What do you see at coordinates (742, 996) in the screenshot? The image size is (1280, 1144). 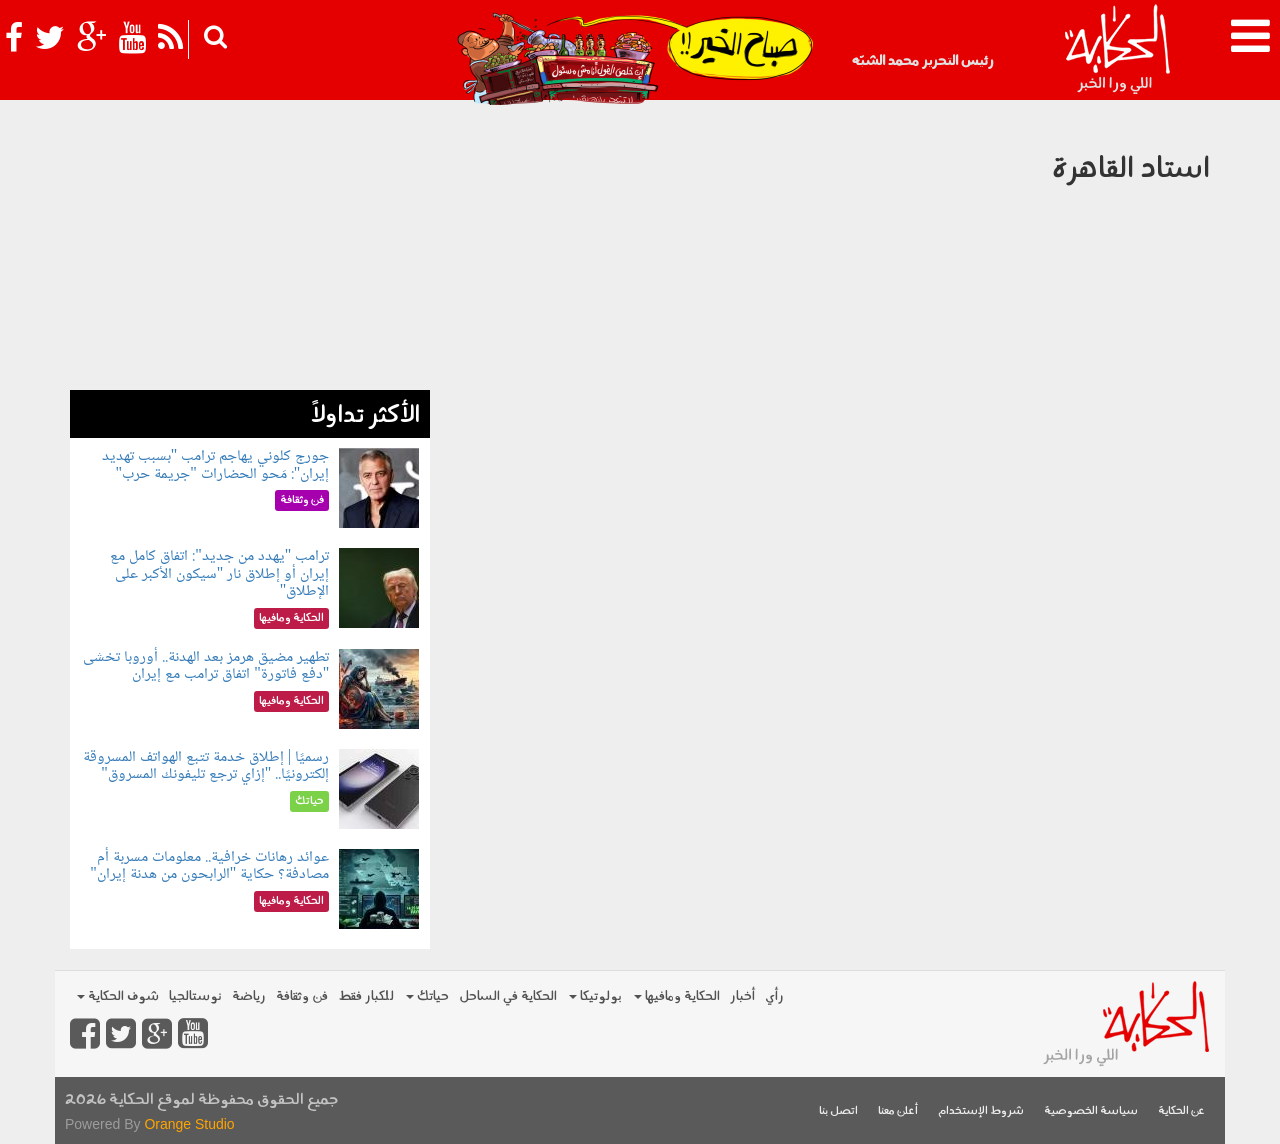 I see `أخبار` at bounding box center [742, 996].